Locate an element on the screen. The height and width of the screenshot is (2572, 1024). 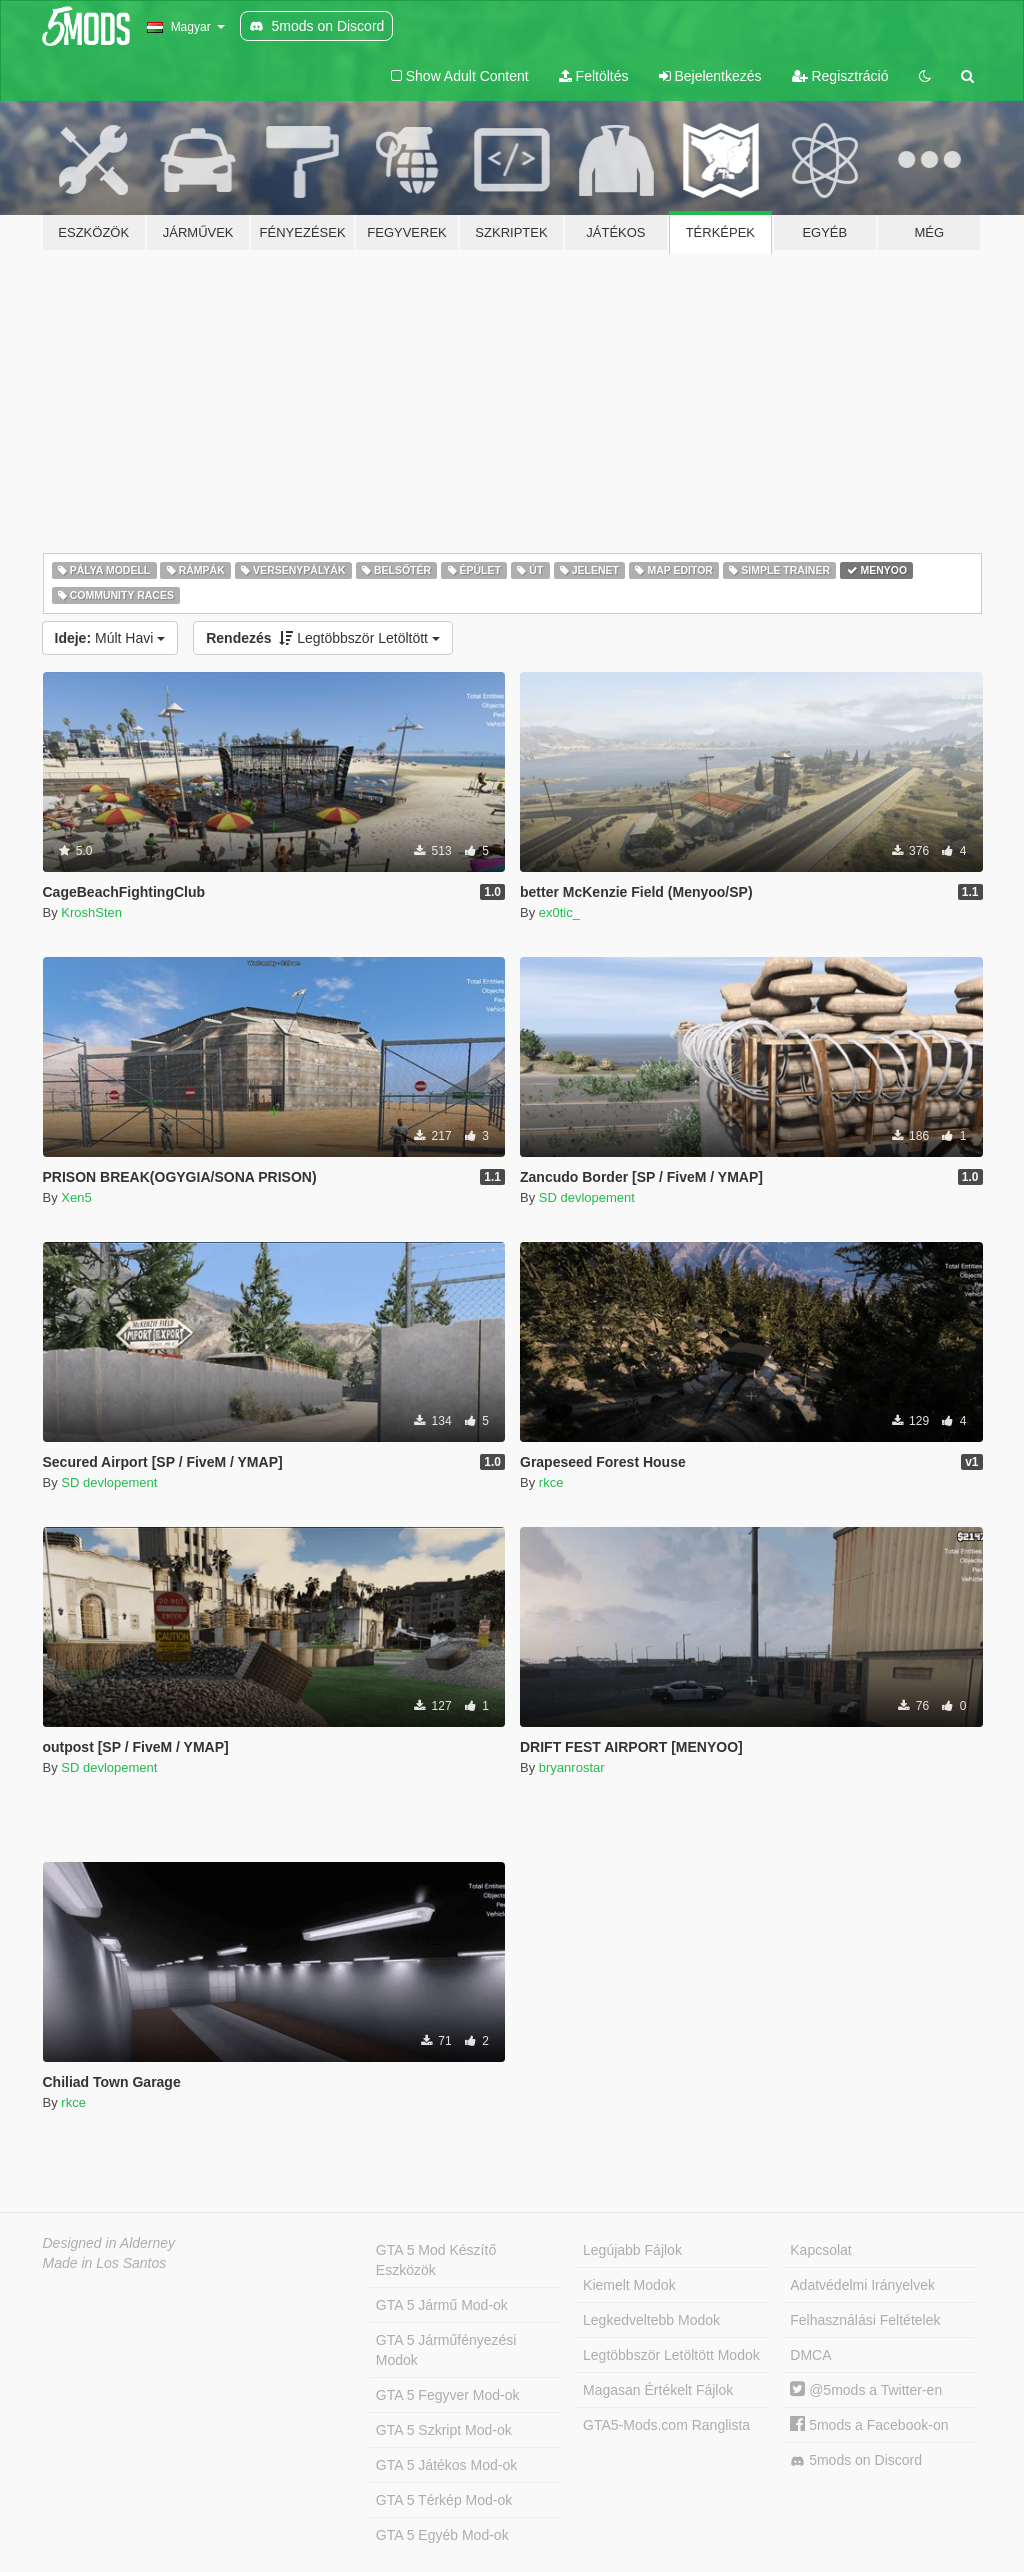
Feltöltés is located at coordinates (594, 76).